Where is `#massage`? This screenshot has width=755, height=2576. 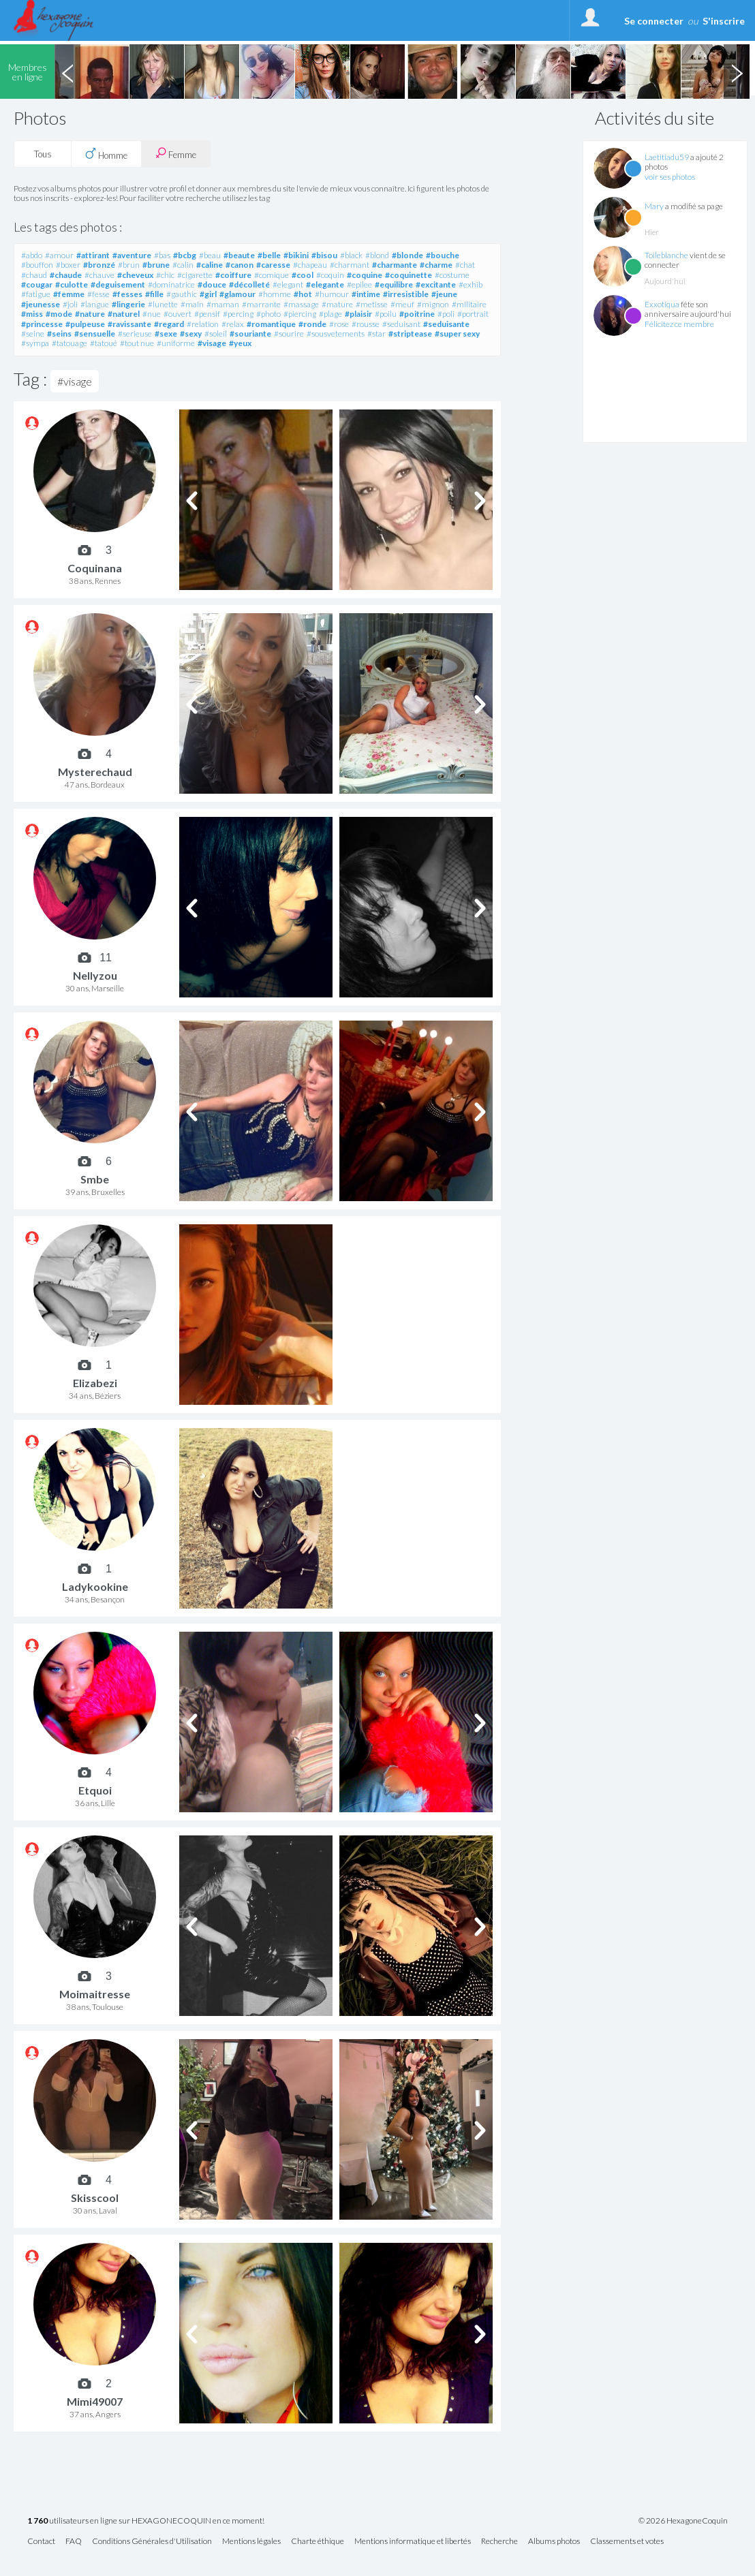
#massage is located at coordinates (301, 304).